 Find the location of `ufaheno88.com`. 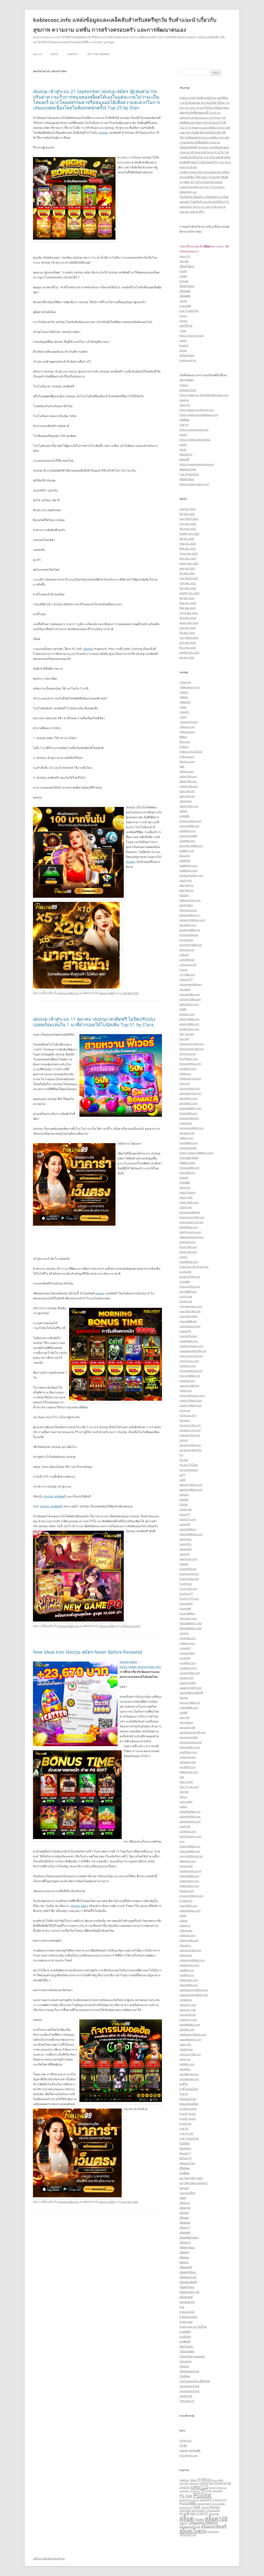

ufaheno88.com is located at coordinates (189, 1940).